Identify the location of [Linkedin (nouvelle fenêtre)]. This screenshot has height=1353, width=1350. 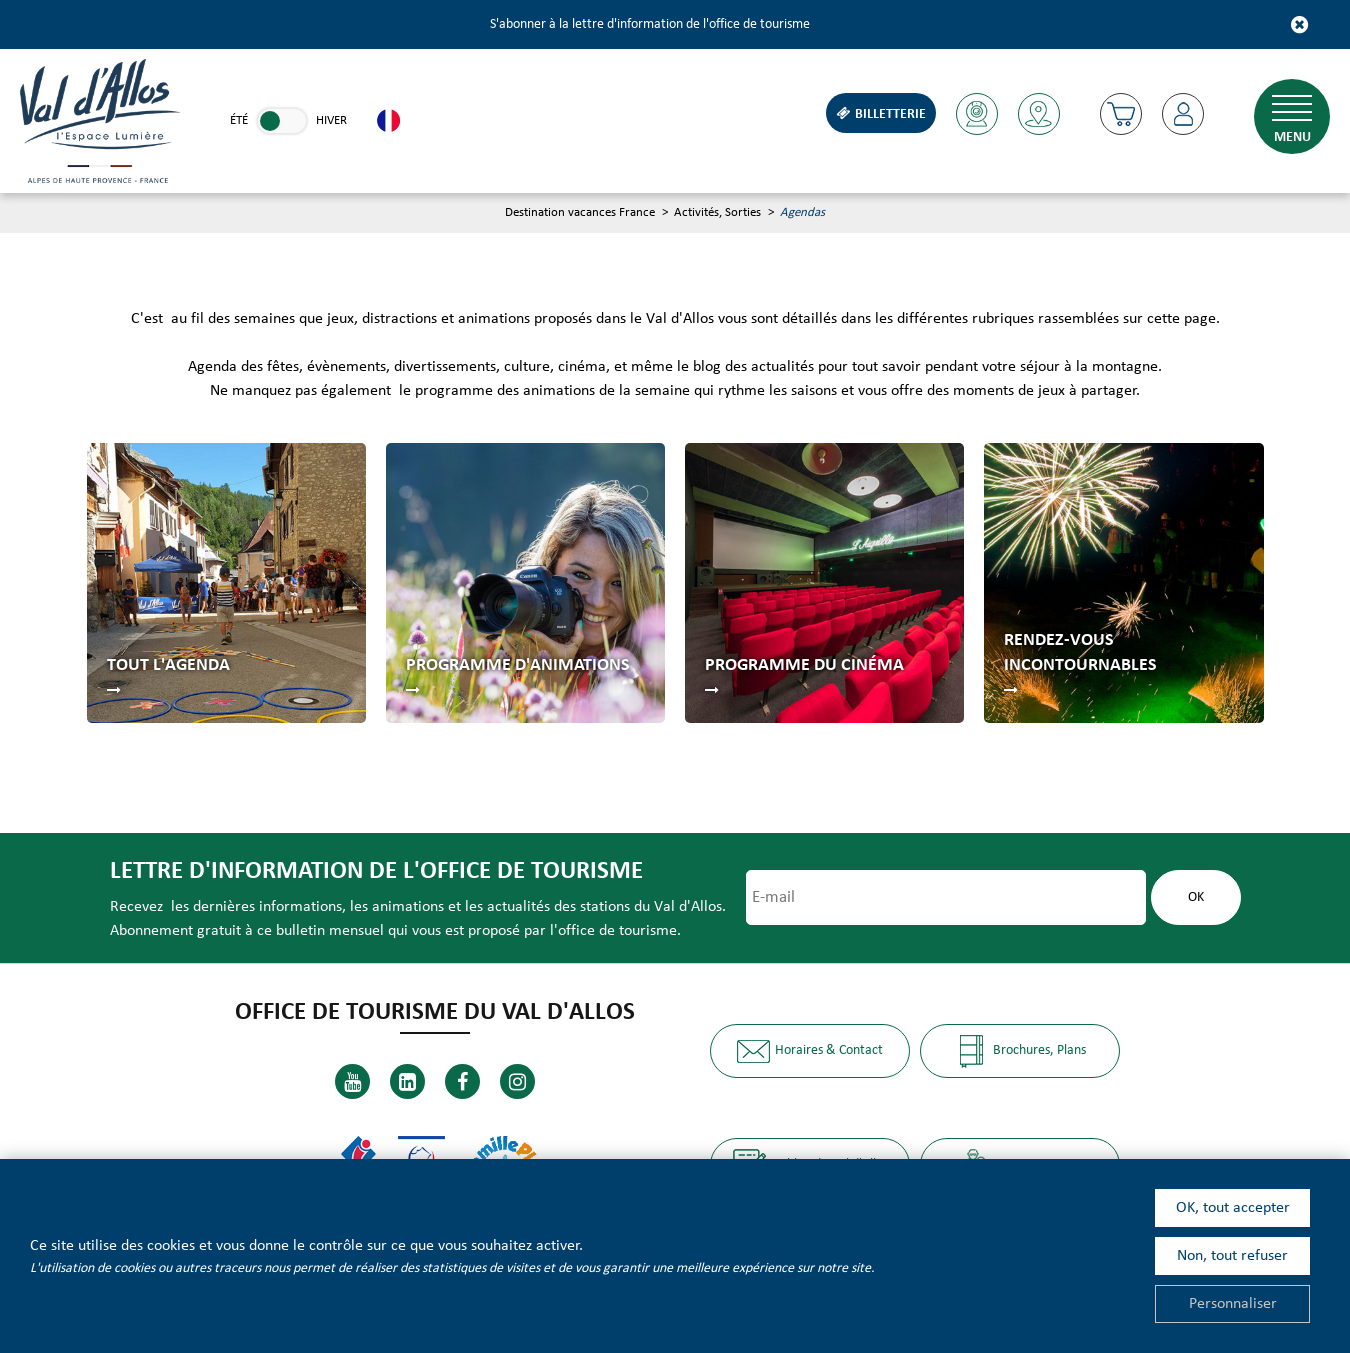
(407, 1081).